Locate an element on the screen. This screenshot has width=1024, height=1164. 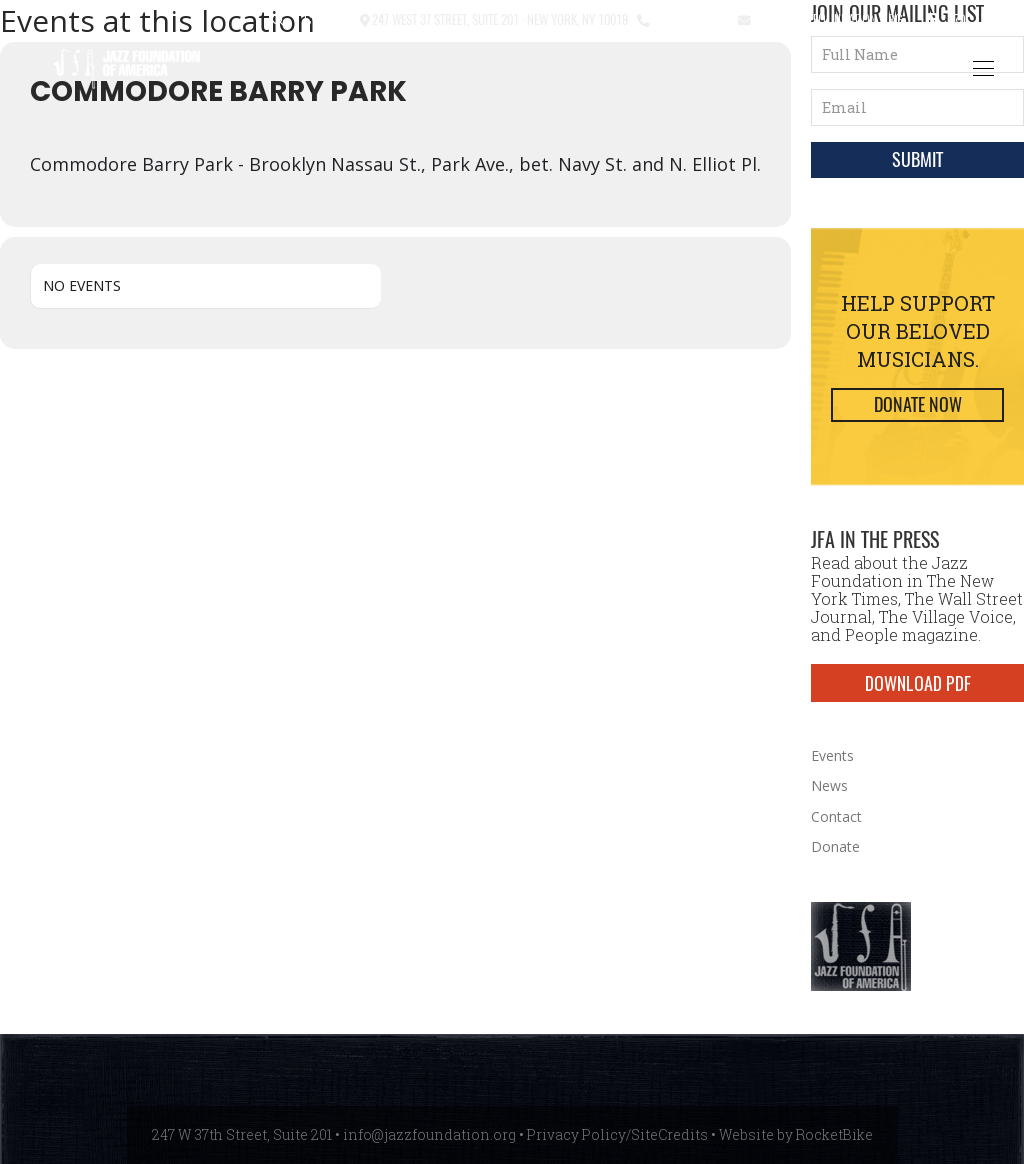
info@jazzfoundation.org is located at coordinates (827, 18).